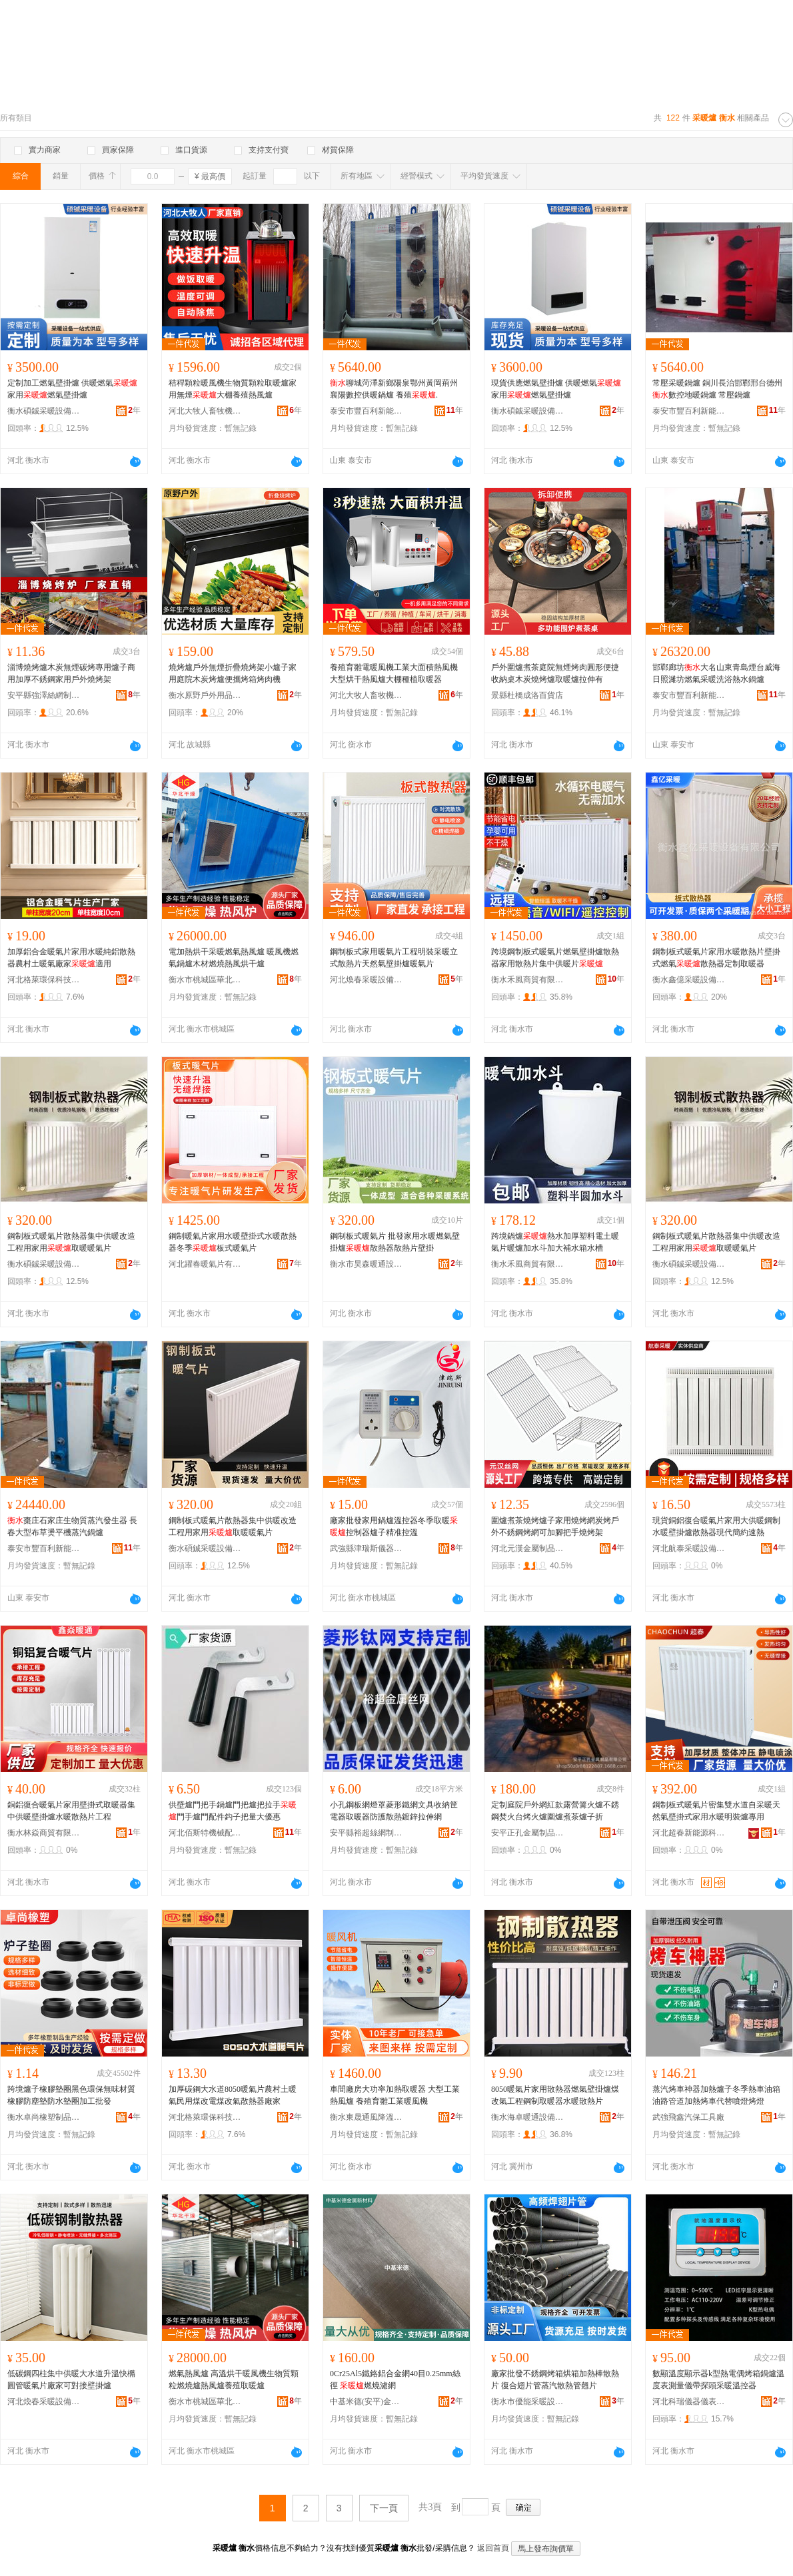 This screenshot has width=793, height=2576. I want to click on 河北格萊環保科技有限公司, so click(44, 979).